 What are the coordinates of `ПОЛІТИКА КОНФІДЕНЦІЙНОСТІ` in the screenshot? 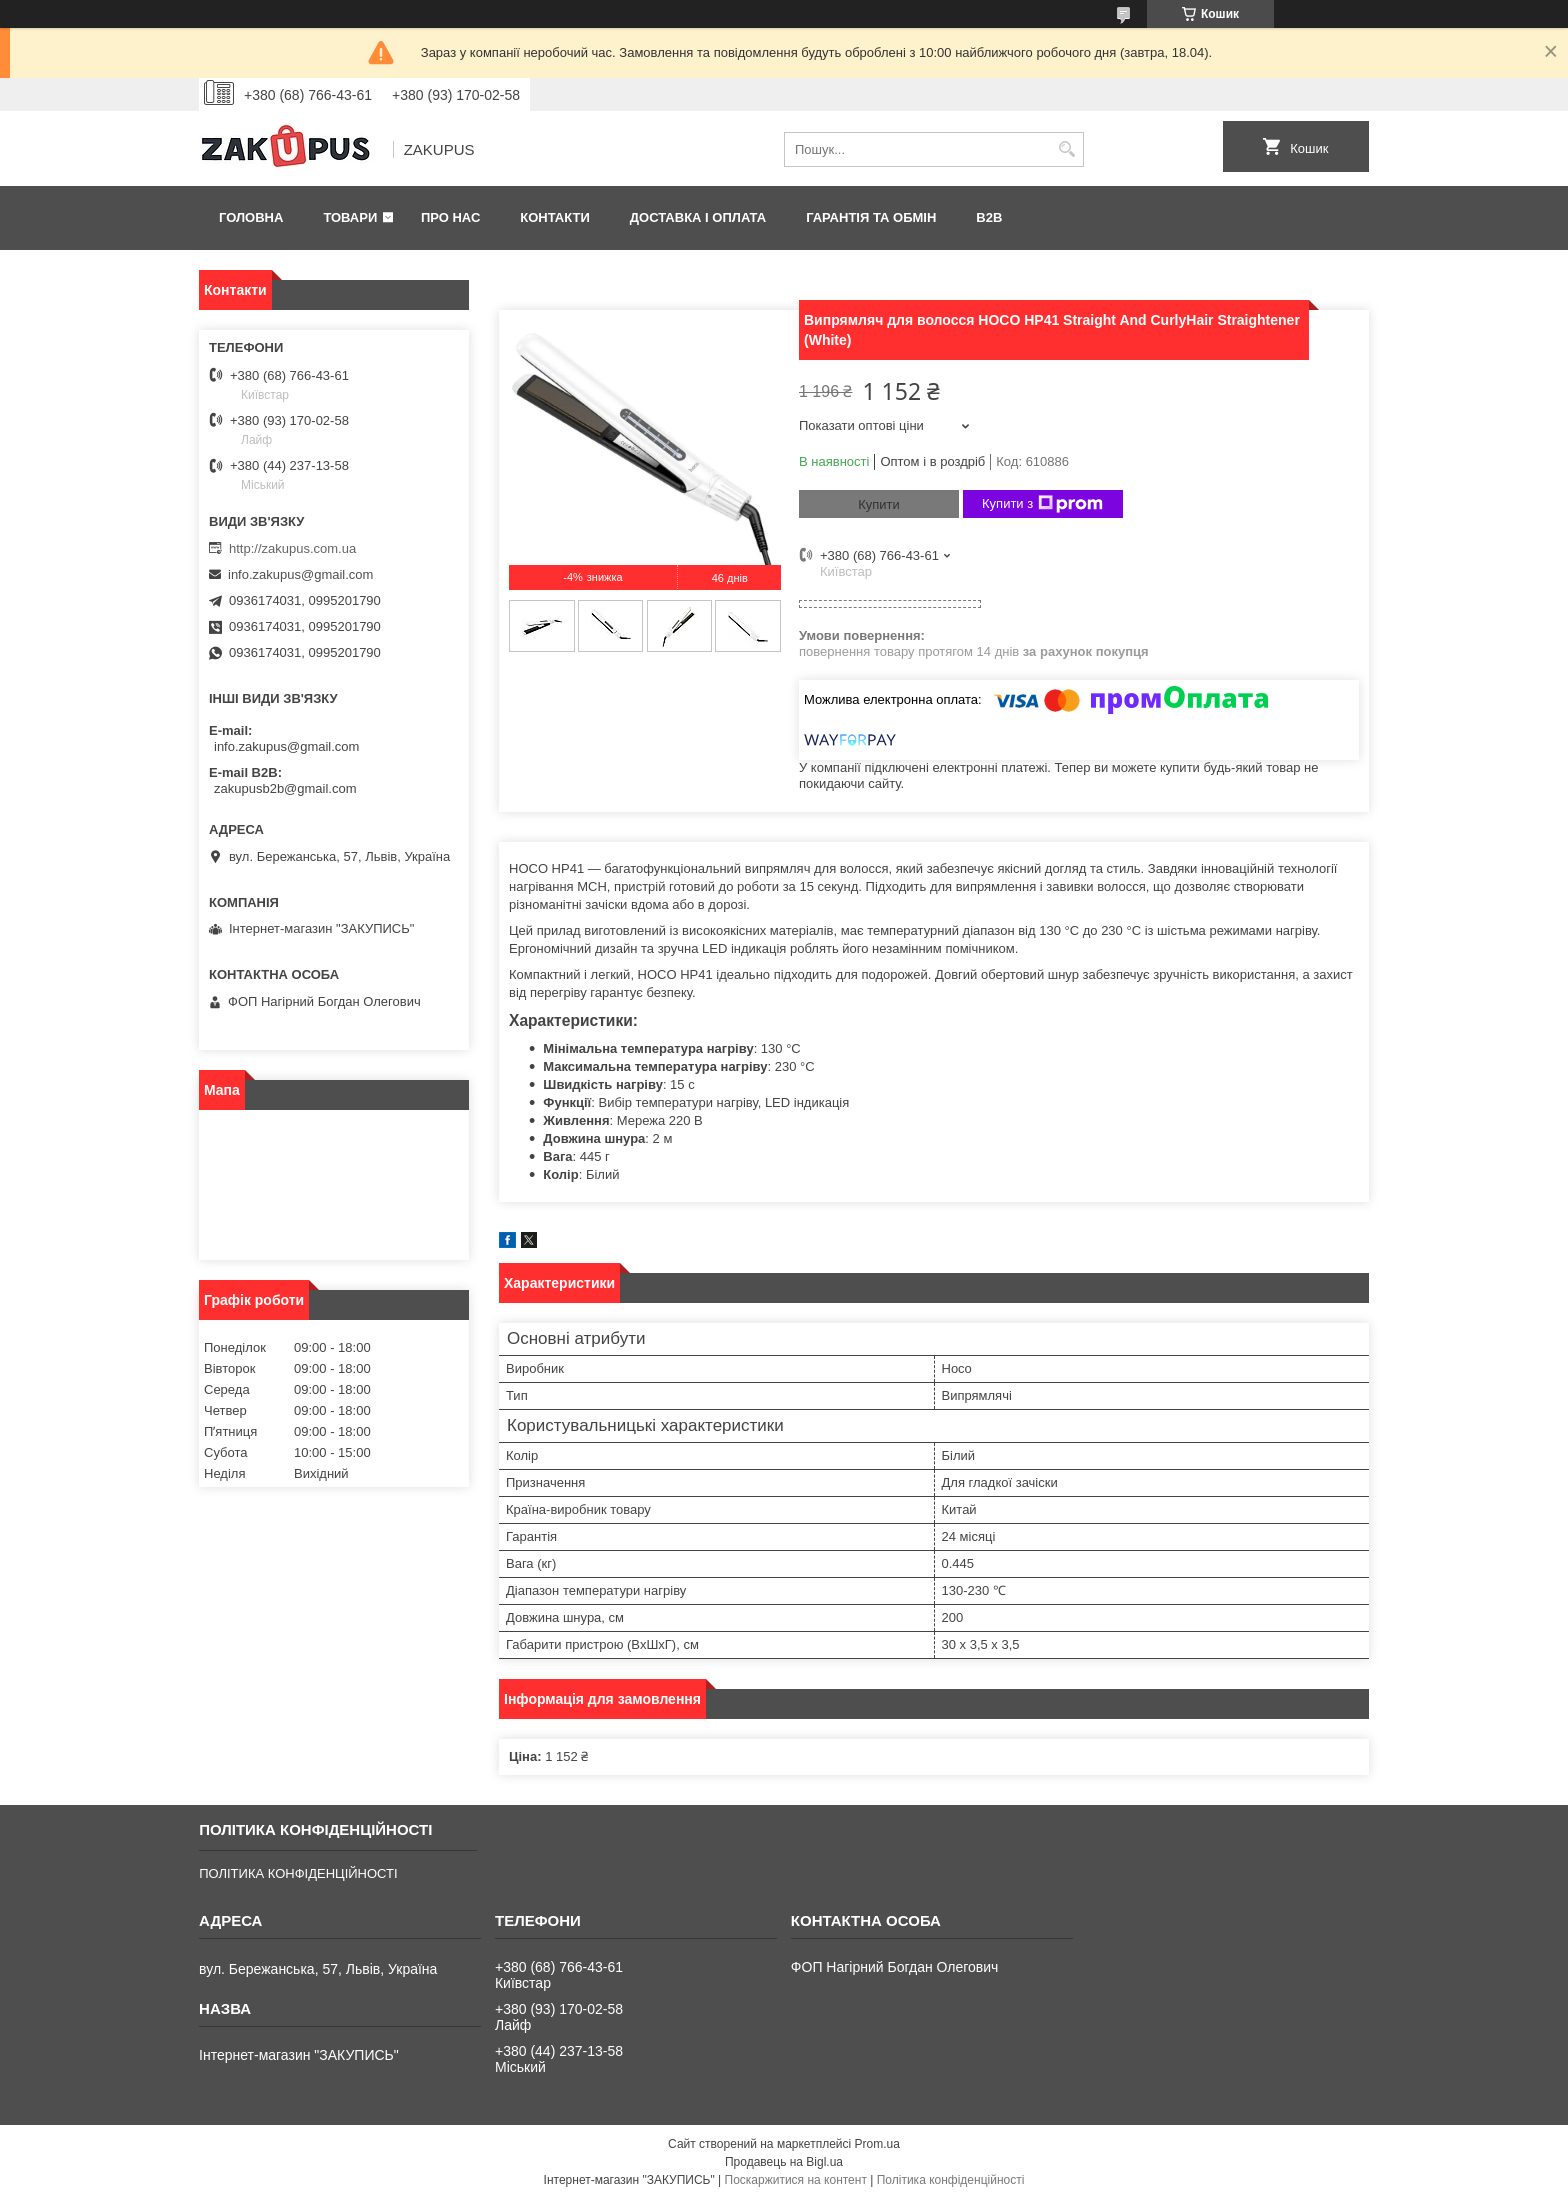 It's located at (298, 1873).